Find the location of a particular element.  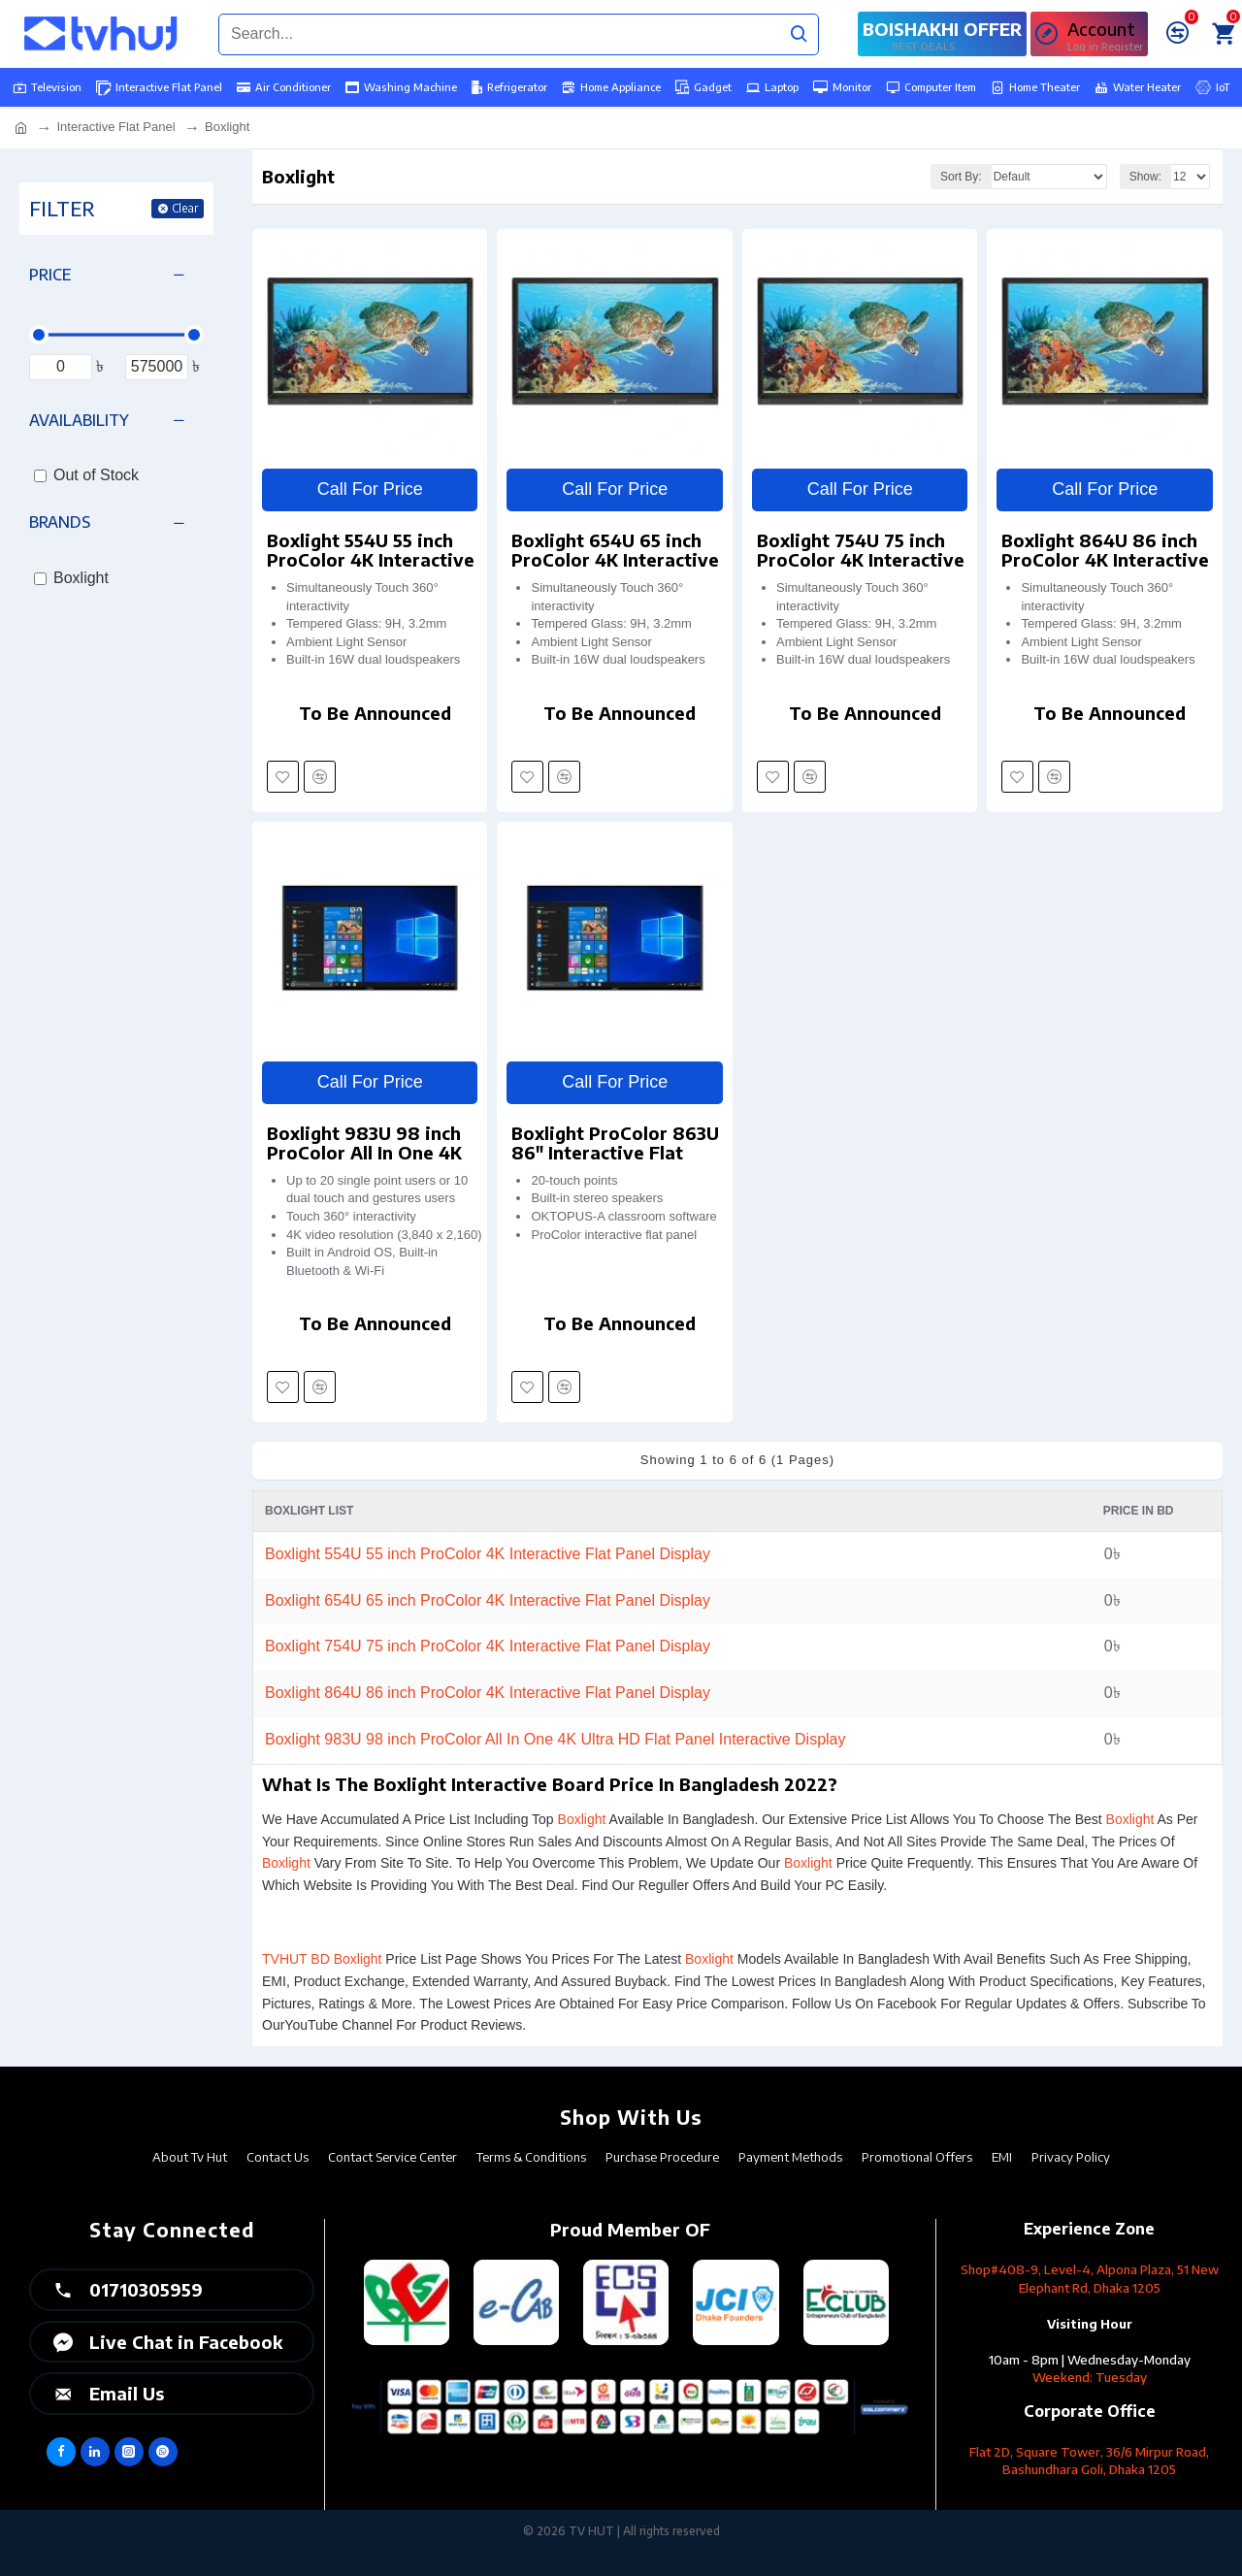

Boxlight 554U 55 inch ProColor 4K Interactive Flat Panel Display is located at coordinates (370, 550).